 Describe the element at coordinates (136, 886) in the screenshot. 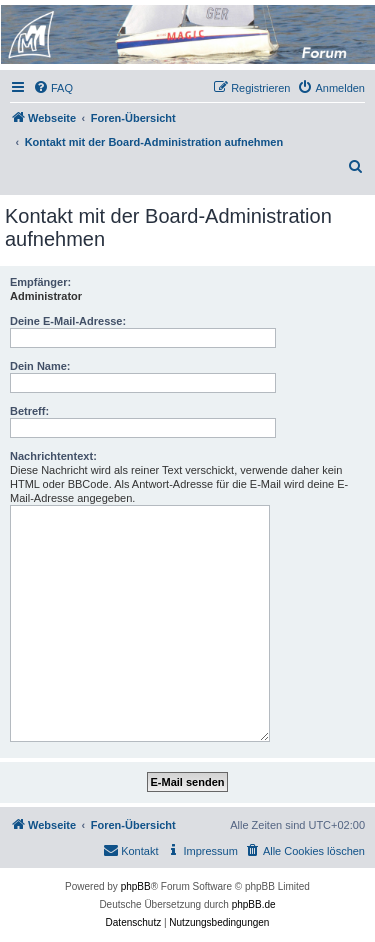

I see `phpBB` at that location.